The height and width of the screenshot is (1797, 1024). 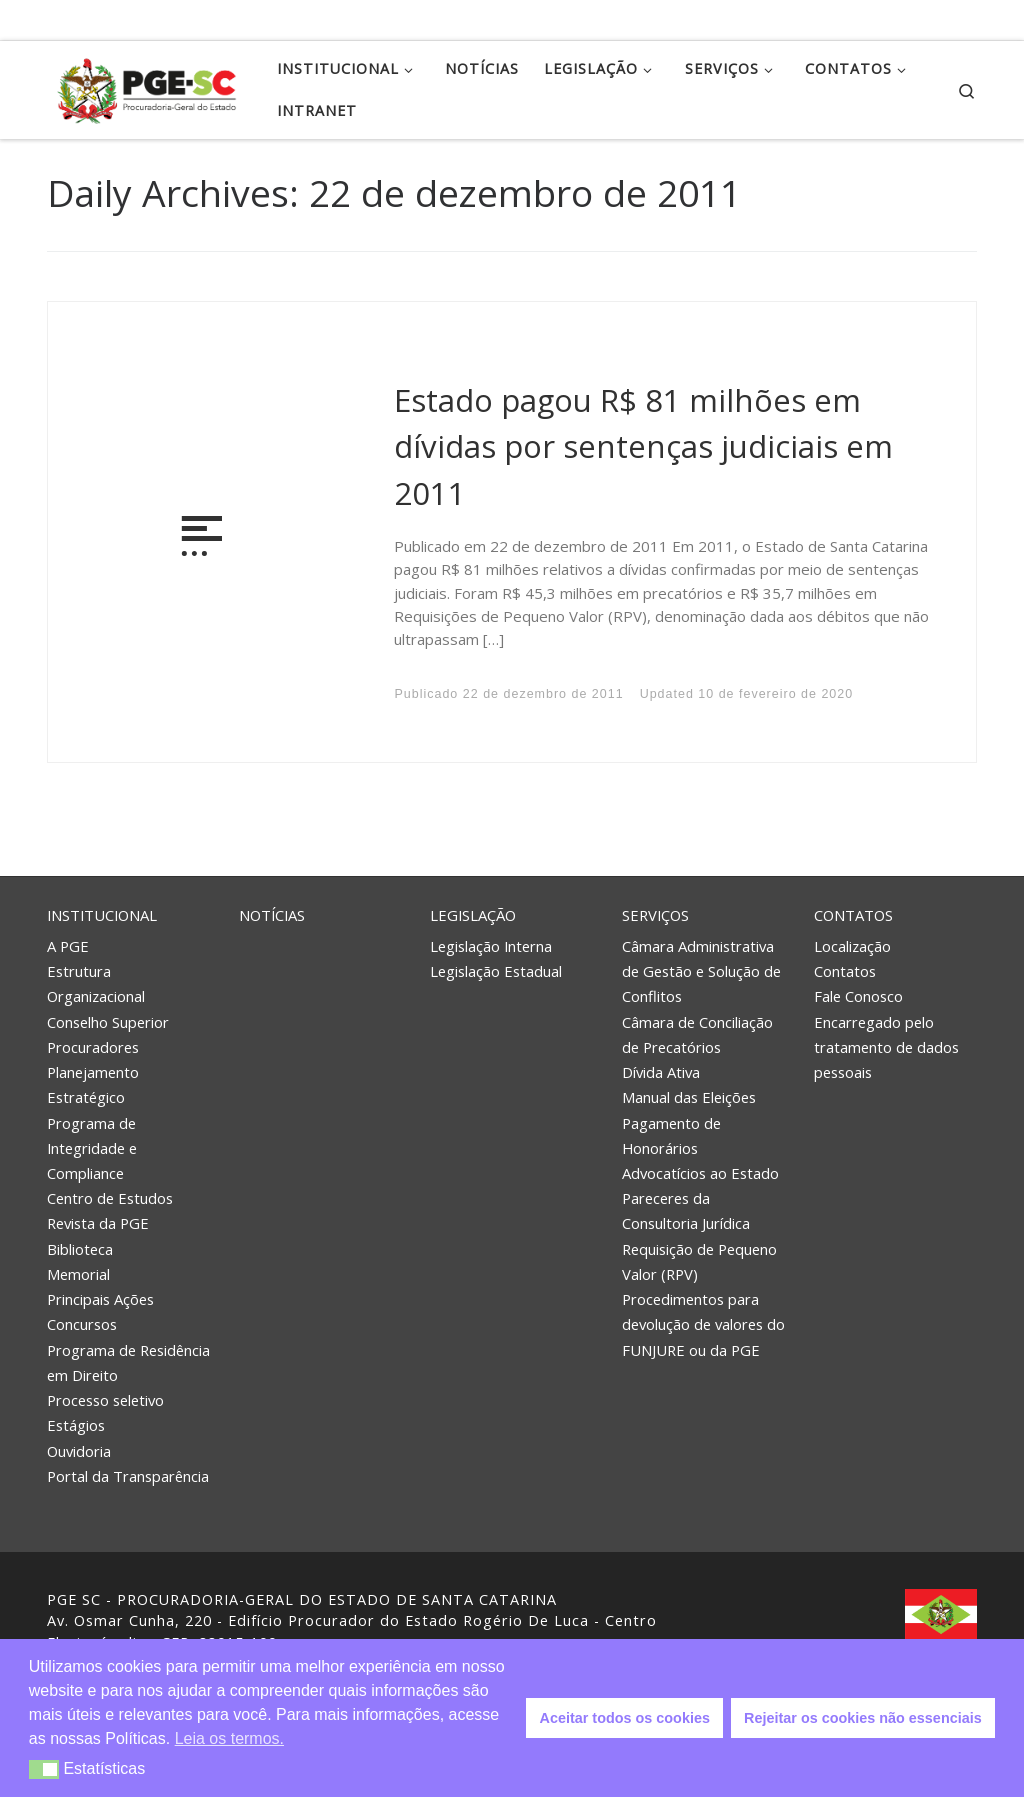 What do you see at coordinates (78, 1274) in the screenshot?
I see `Memorial` at bounding box center [78, 1274].